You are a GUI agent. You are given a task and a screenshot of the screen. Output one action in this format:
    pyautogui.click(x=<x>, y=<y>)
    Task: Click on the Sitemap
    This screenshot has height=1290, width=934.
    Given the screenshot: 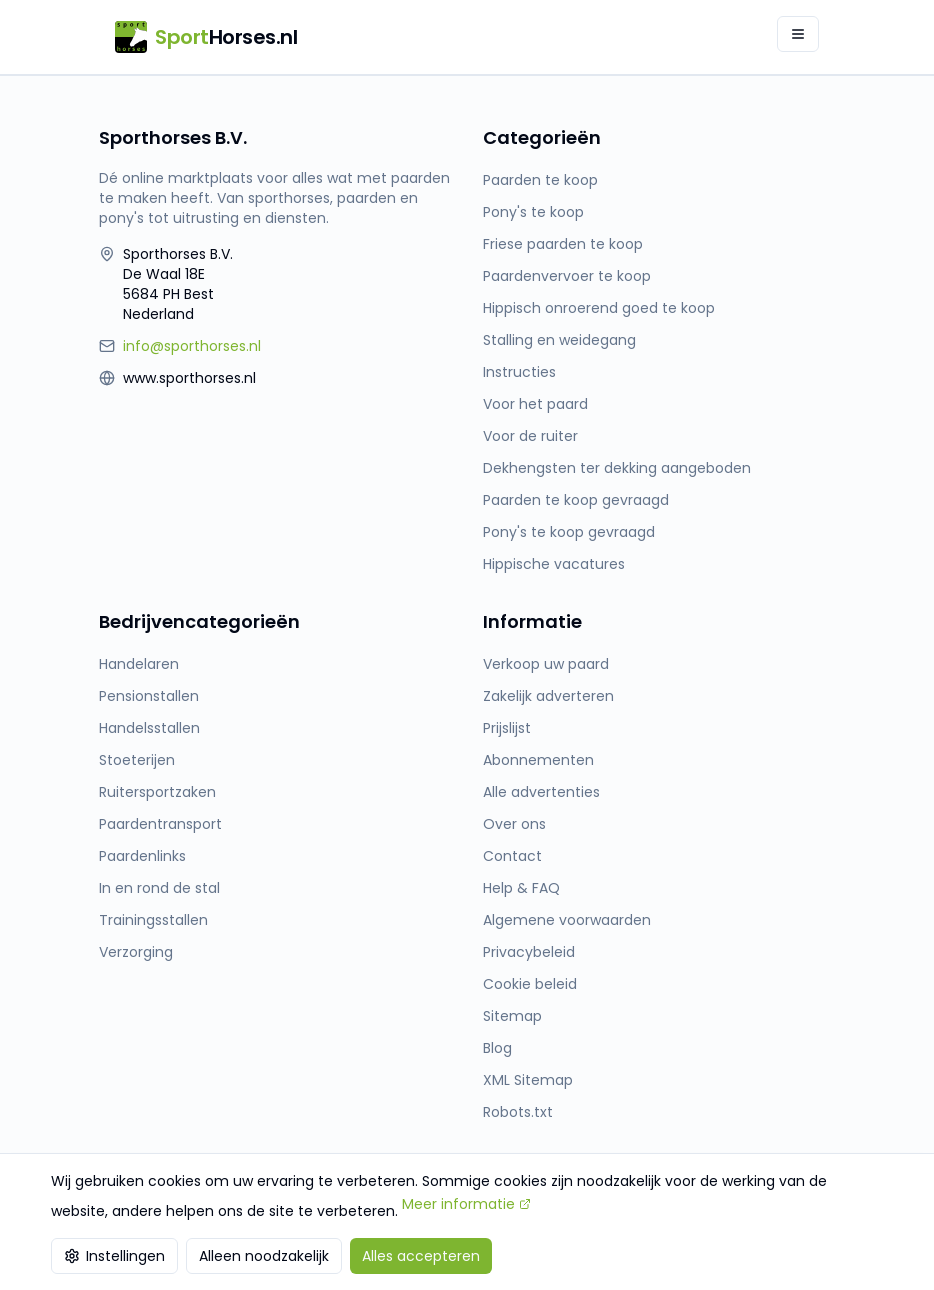 What is the action you would take?
    pyautogui.click(x=512, y=1016)
    